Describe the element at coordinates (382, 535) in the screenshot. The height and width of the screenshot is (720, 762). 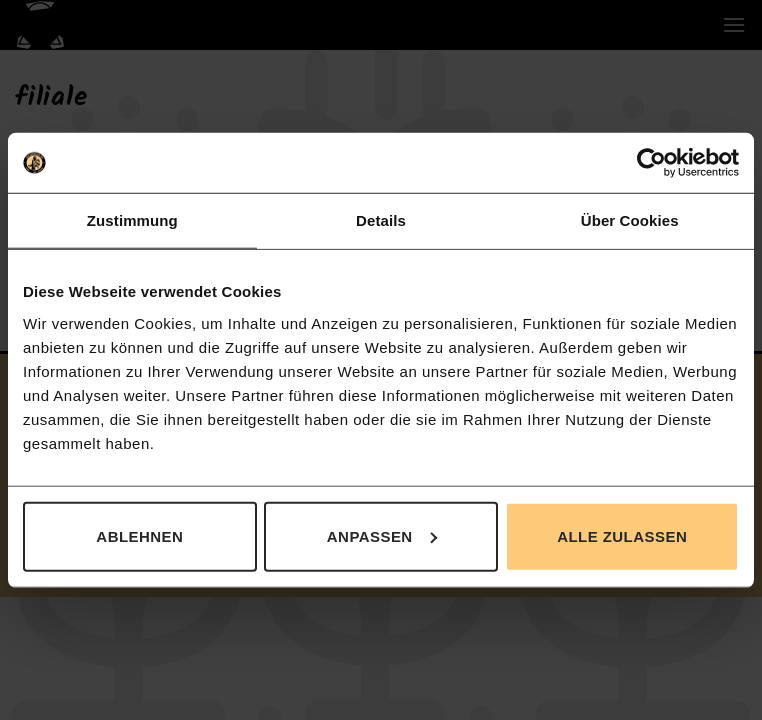
I see `Anpassen` at that location.